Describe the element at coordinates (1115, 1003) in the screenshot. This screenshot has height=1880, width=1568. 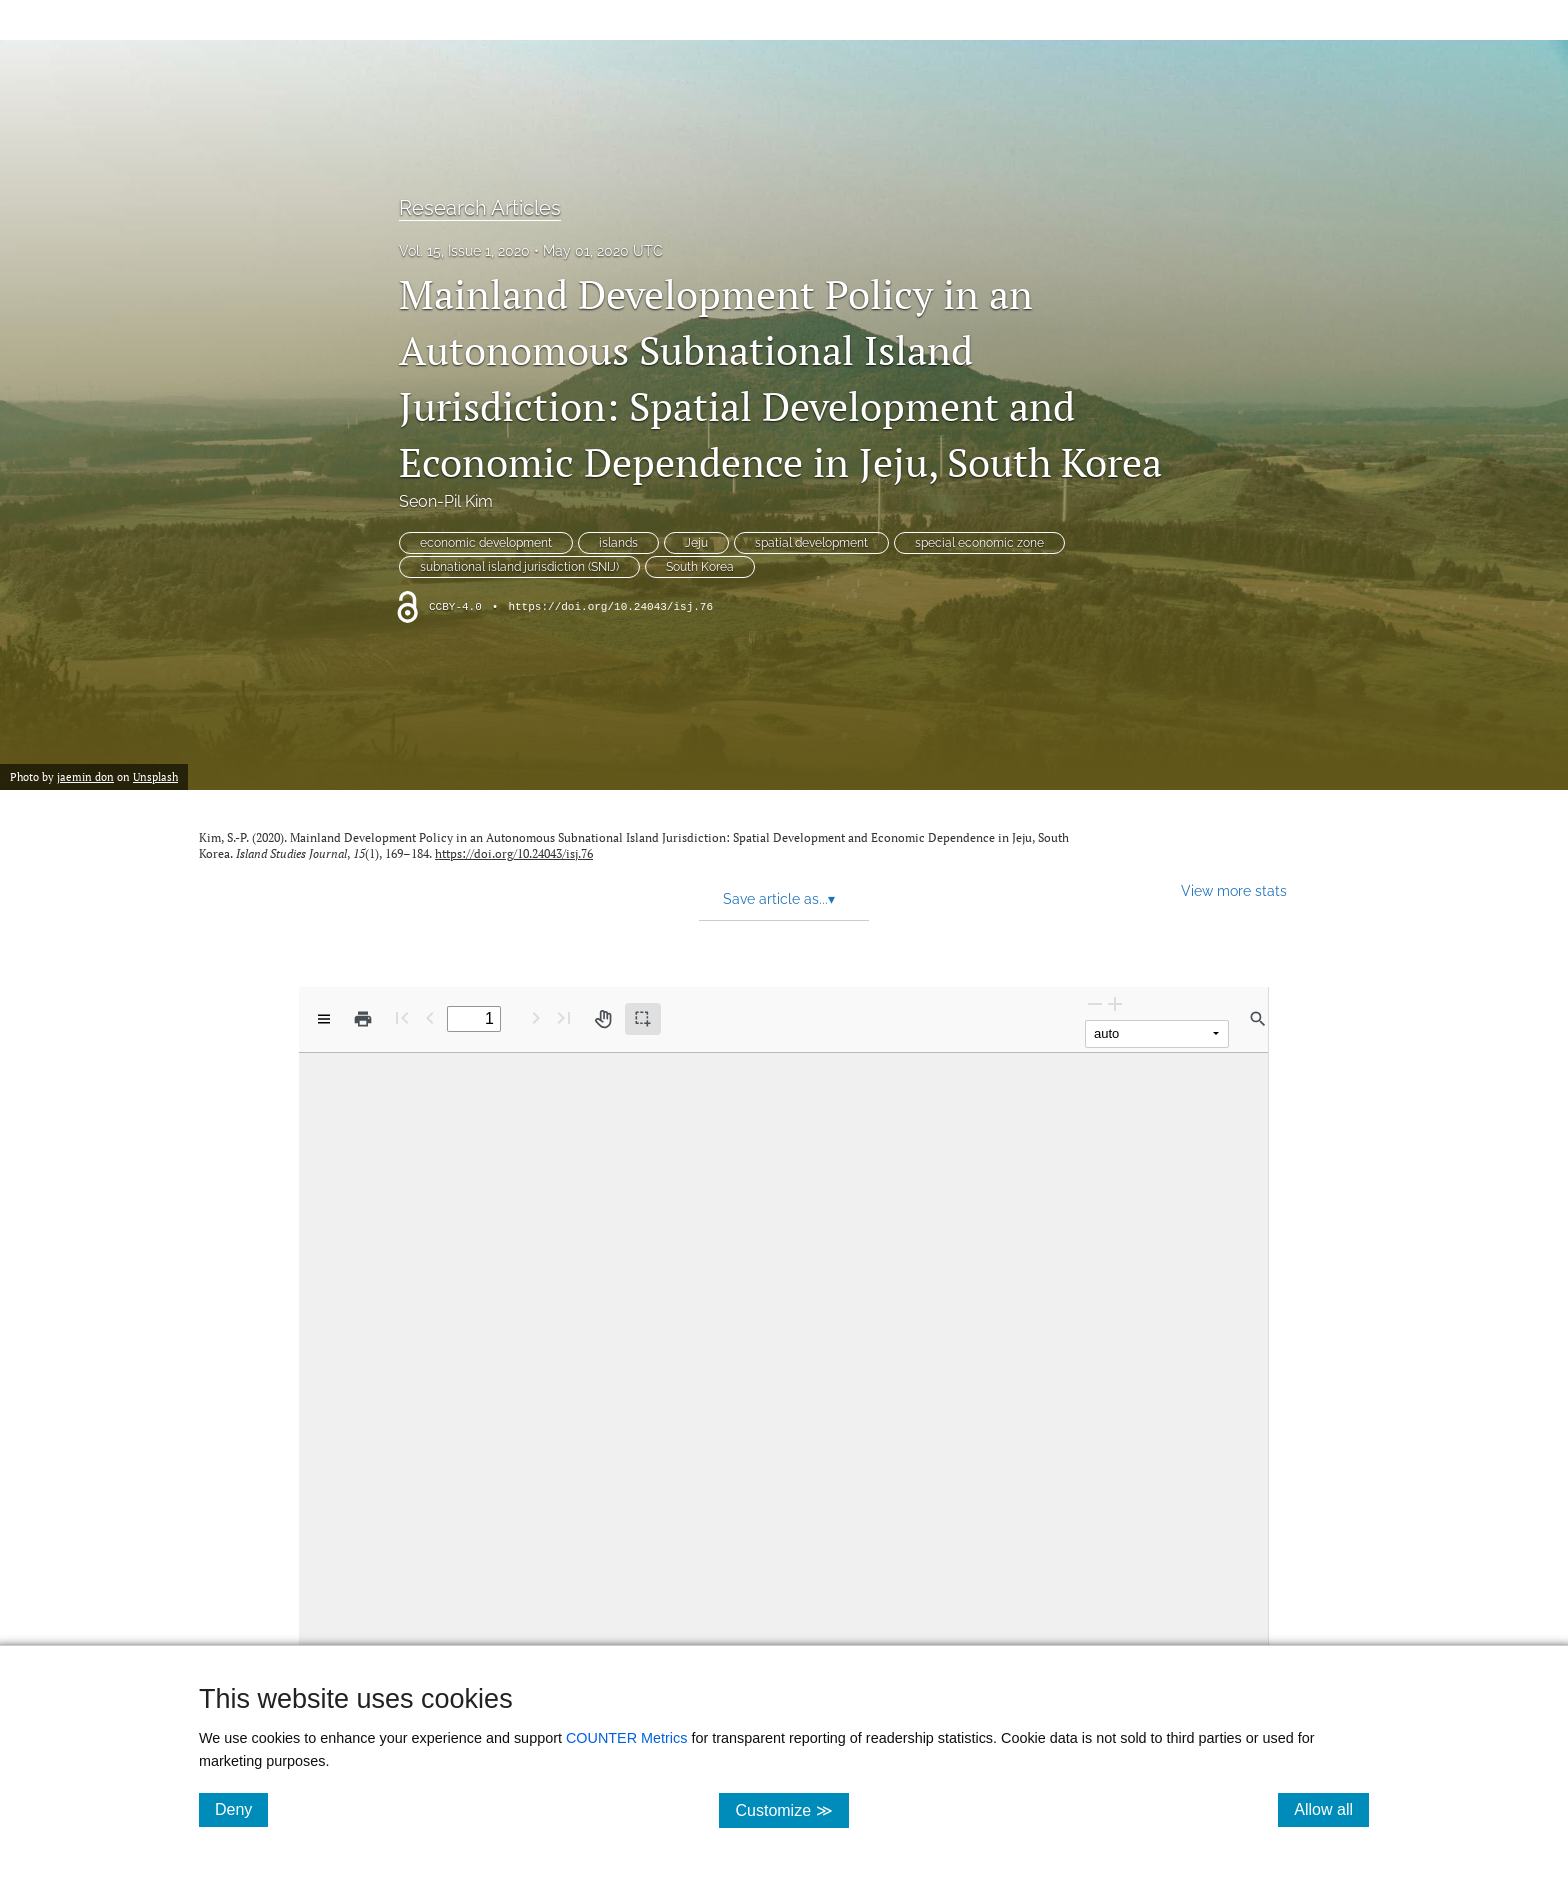
I see `[Zoom In]` at that location.